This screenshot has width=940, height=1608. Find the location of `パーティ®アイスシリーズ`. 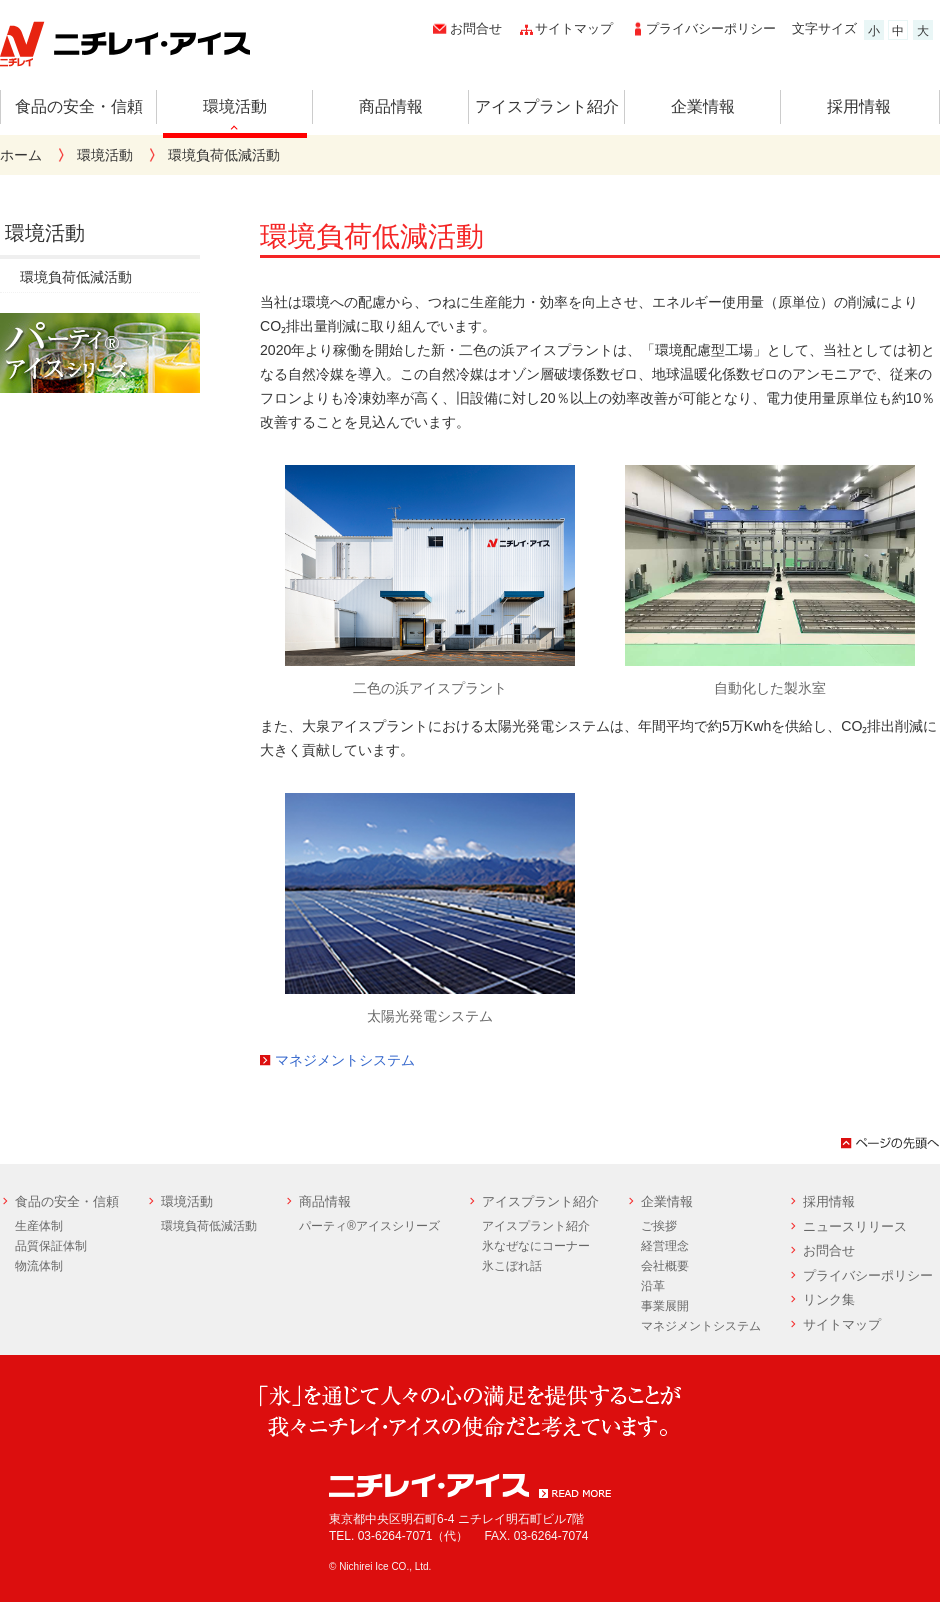

パーティ®アイスシリーズ is located at coordinates (369, 1226).